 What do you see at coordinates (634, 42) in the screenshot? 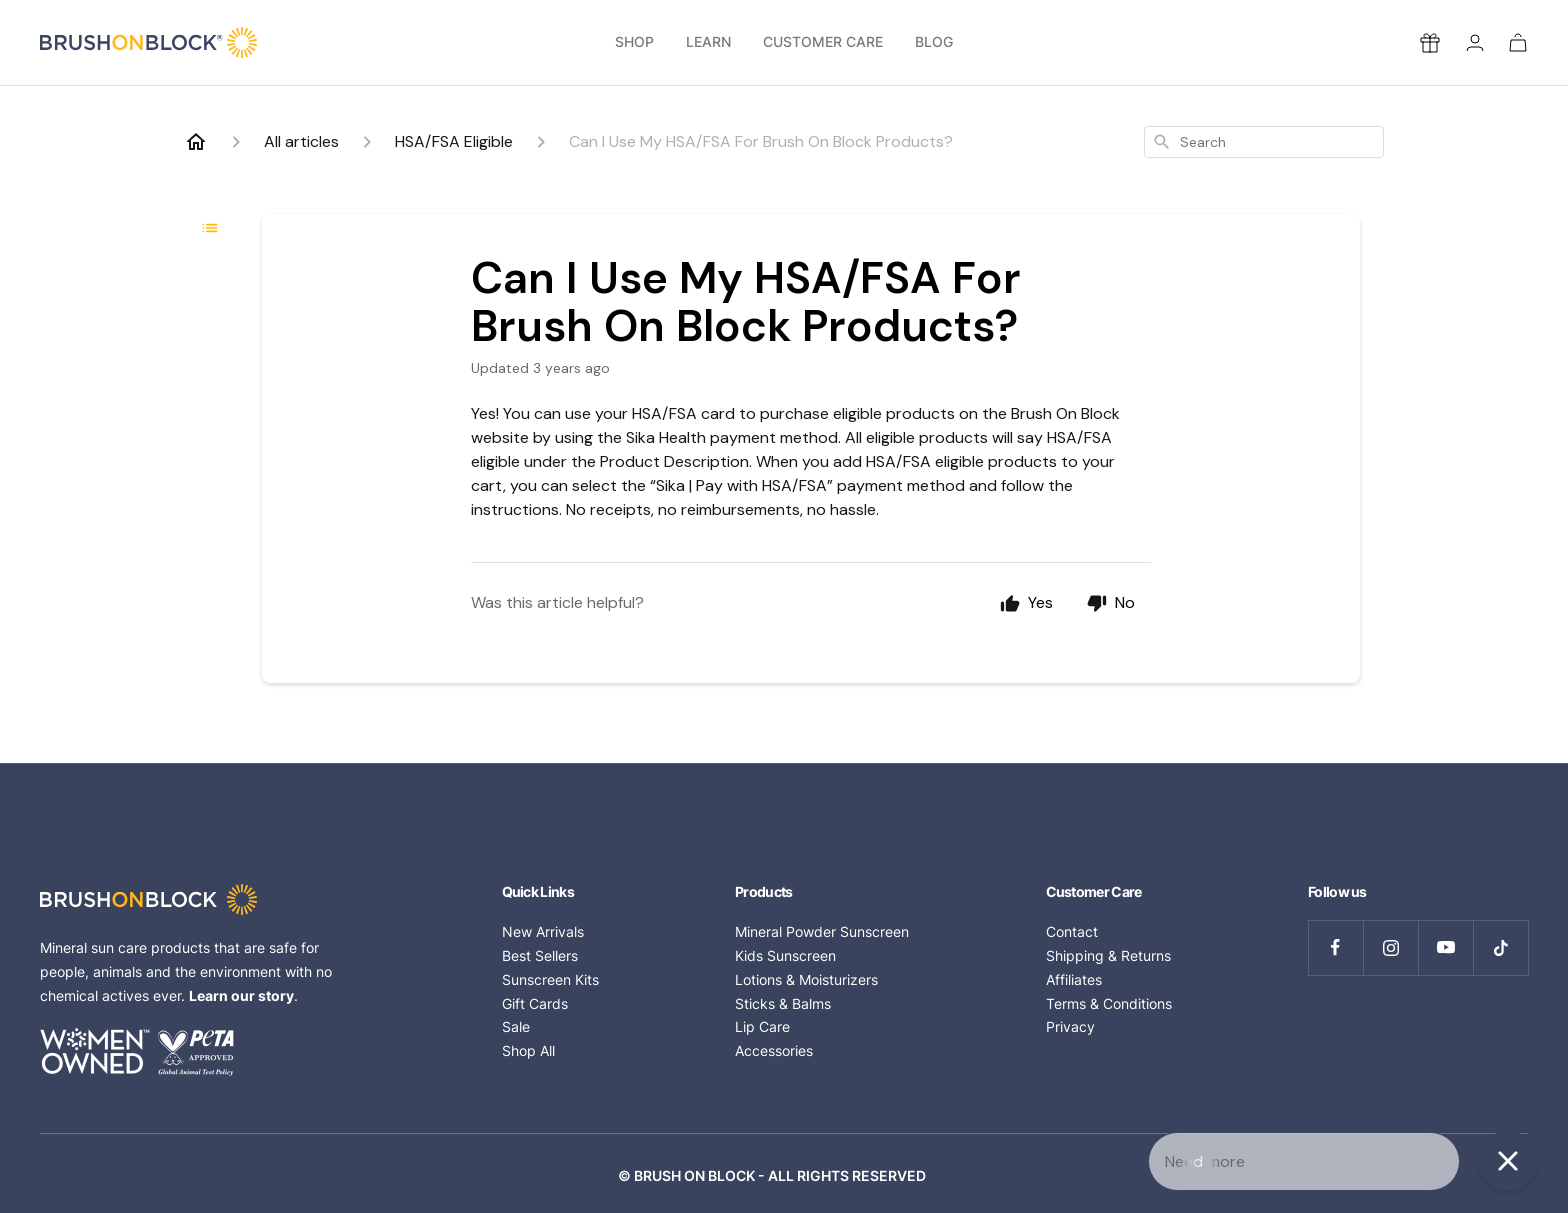
I see `Shop` at bounding box center [634, 42].